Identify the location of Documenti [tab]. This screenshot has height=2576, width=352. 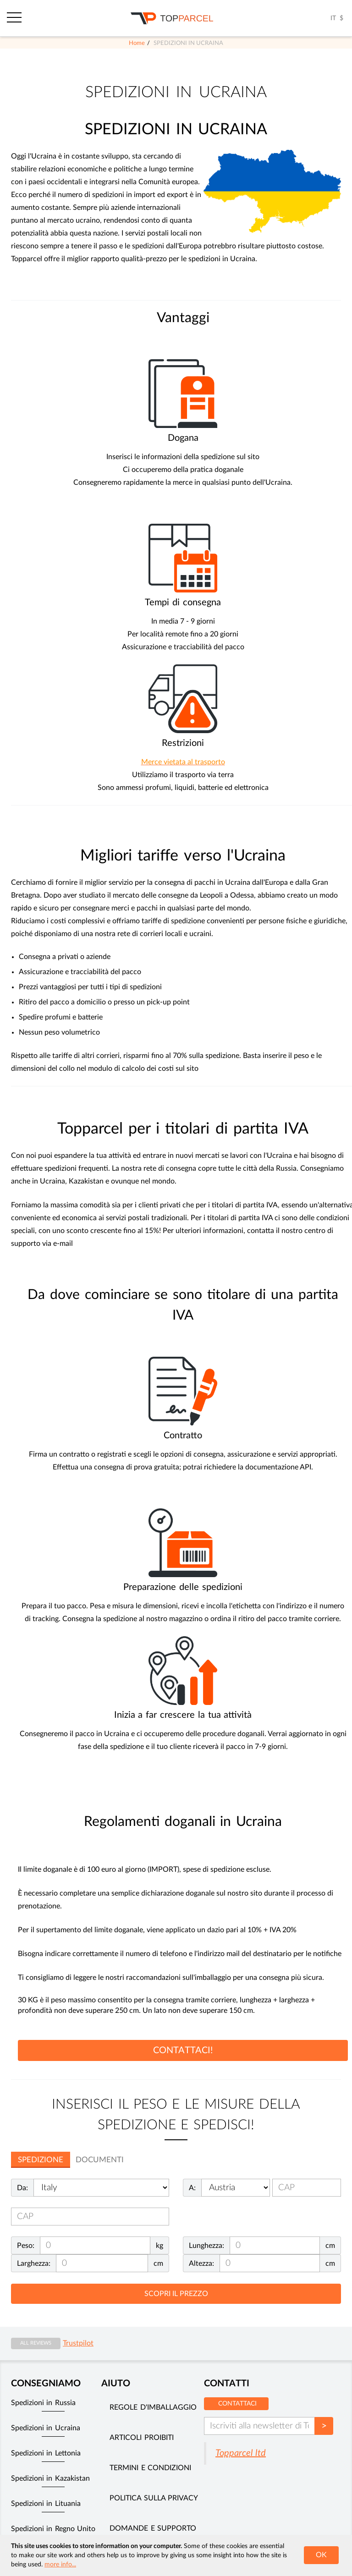
(100, 2160).